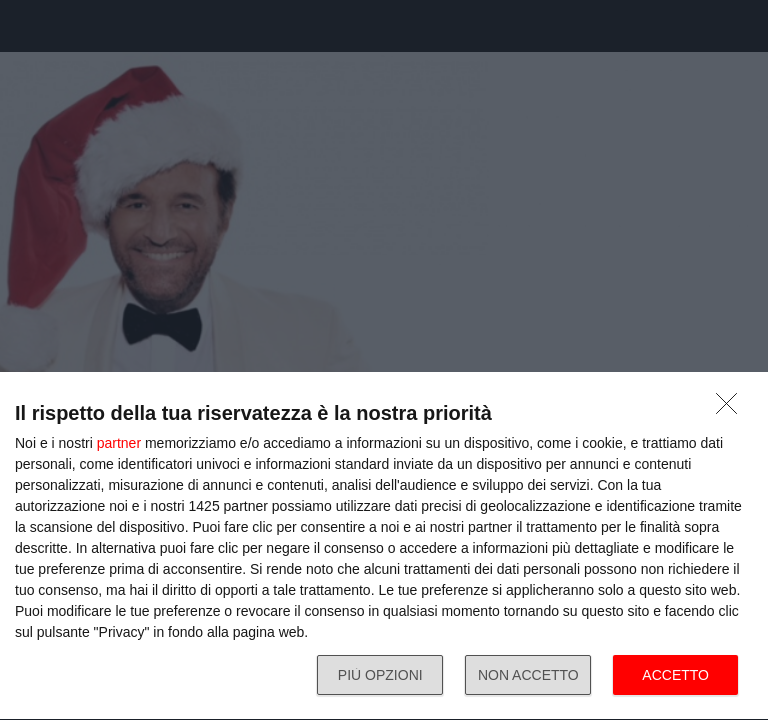 The image size is (768, 720). Describe the element at coordinates (119, 443) in the screenshot. I see `partner` at that location.